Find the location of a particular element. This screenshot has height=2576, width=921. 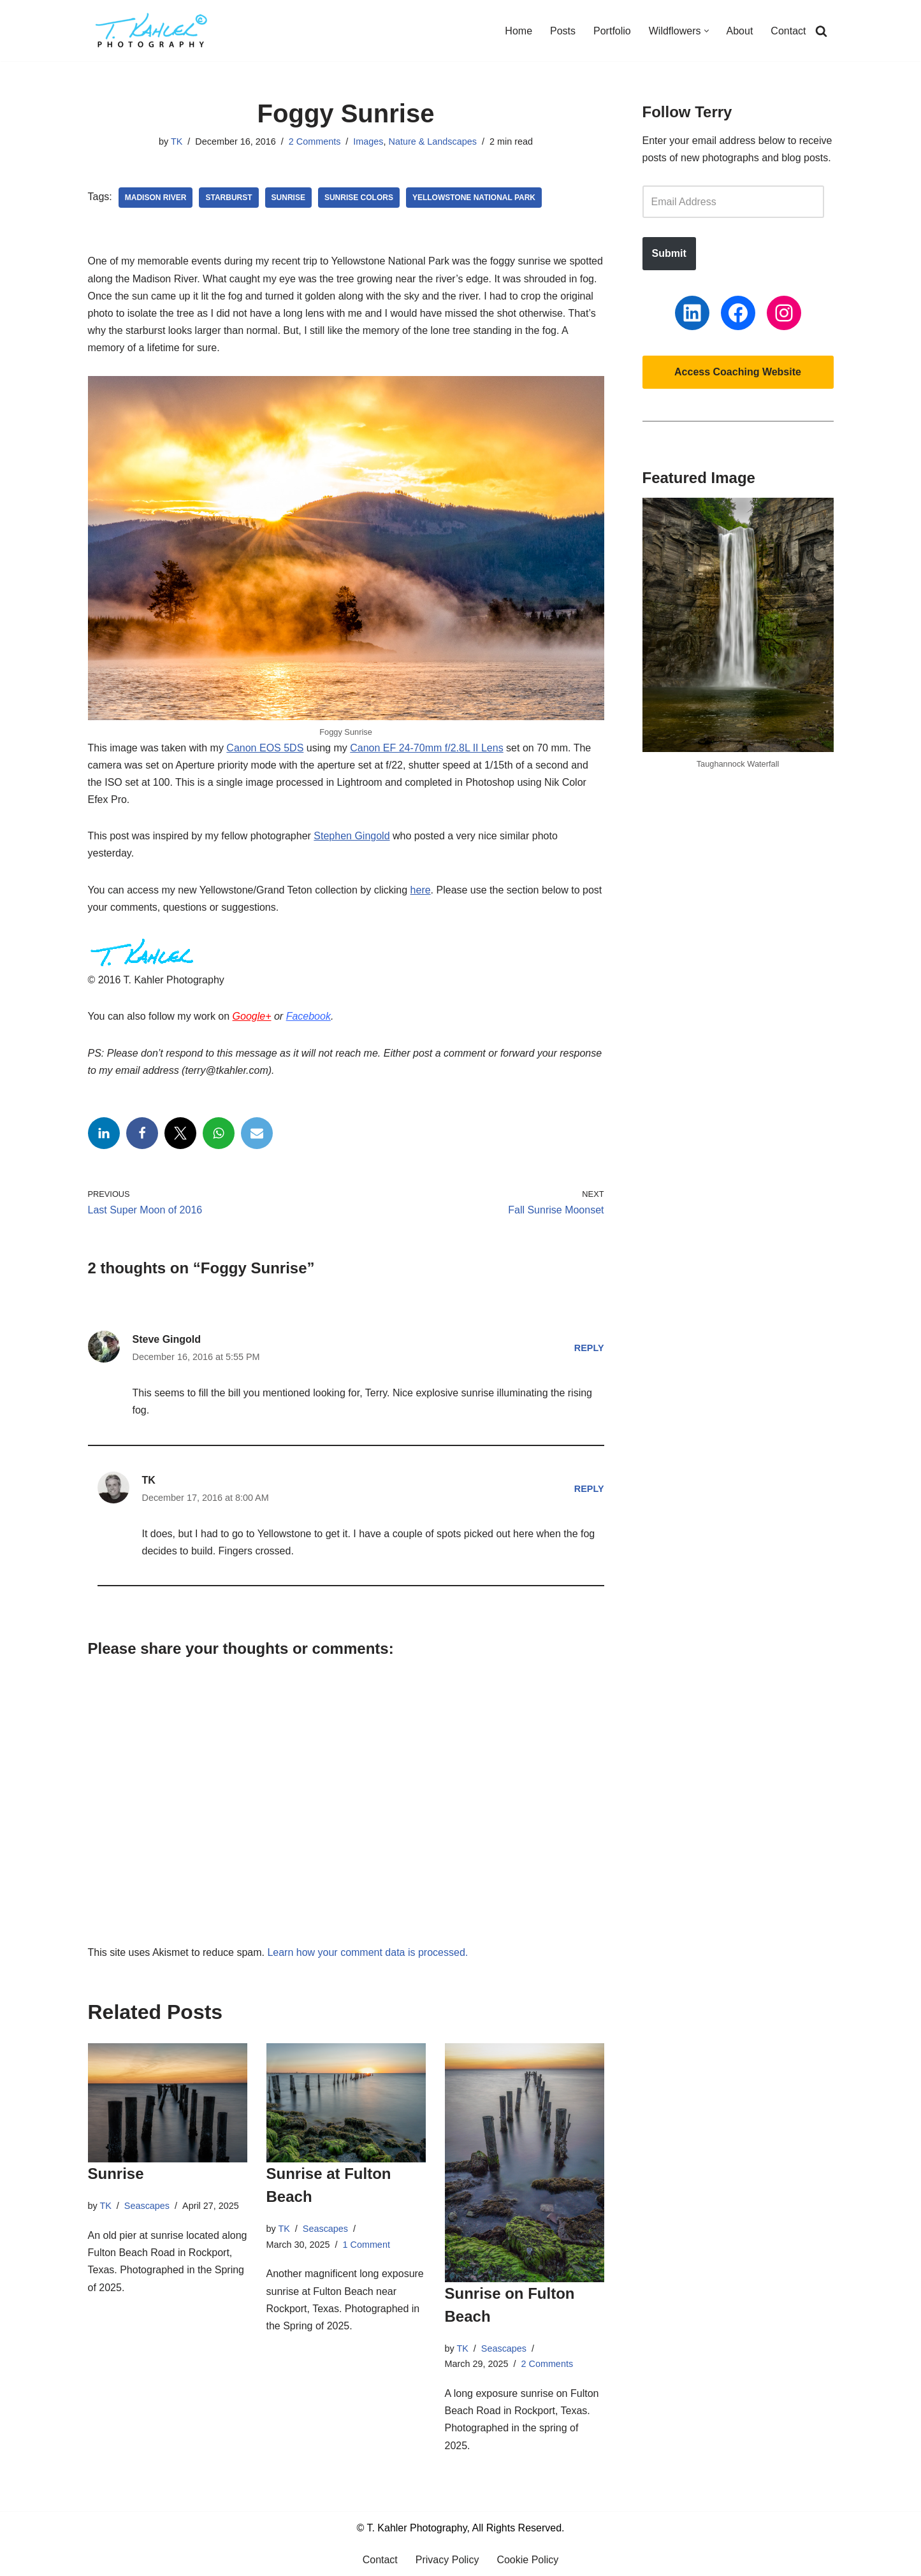

Facebook is located at coordinates (308, 1016).